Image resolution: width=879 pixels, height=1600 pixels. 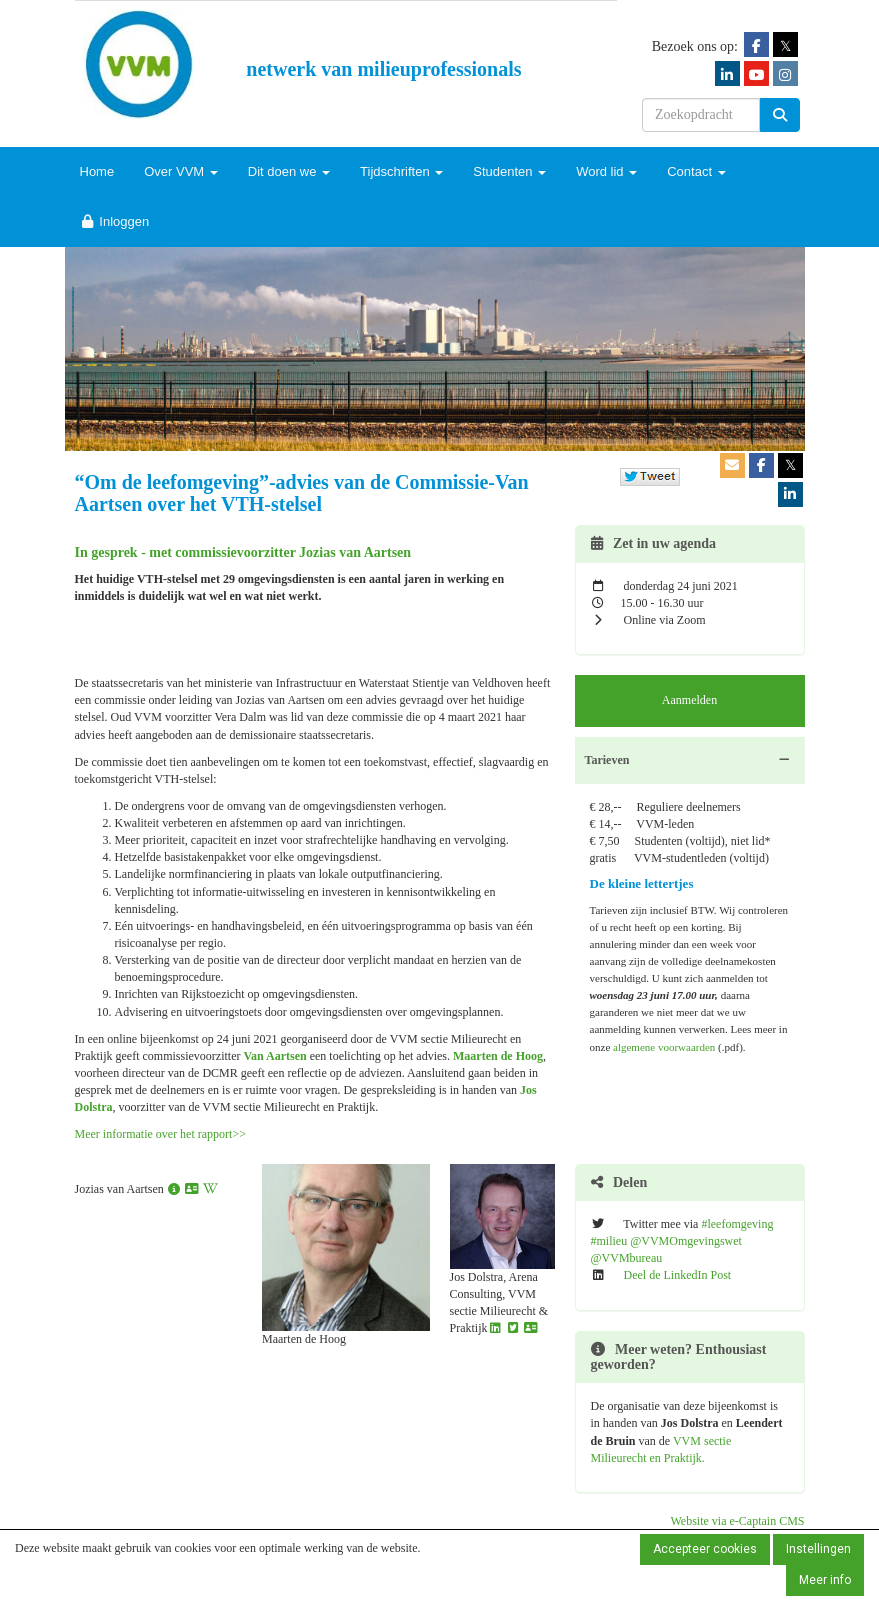 I want to click on Home, so click(x=97, y=171).